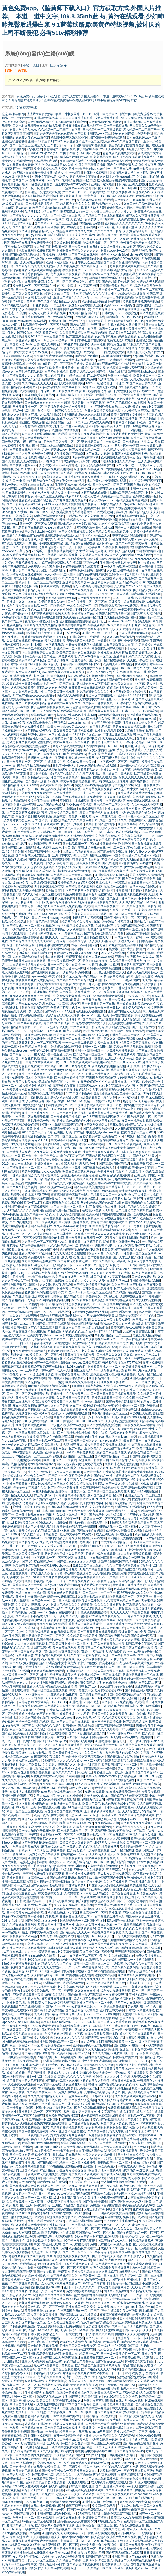 Image resolution: width=166 pixels, height=2576 pixels. I want to click on 亚洲欧美国产精品久久久久久久, so click(77, 250).